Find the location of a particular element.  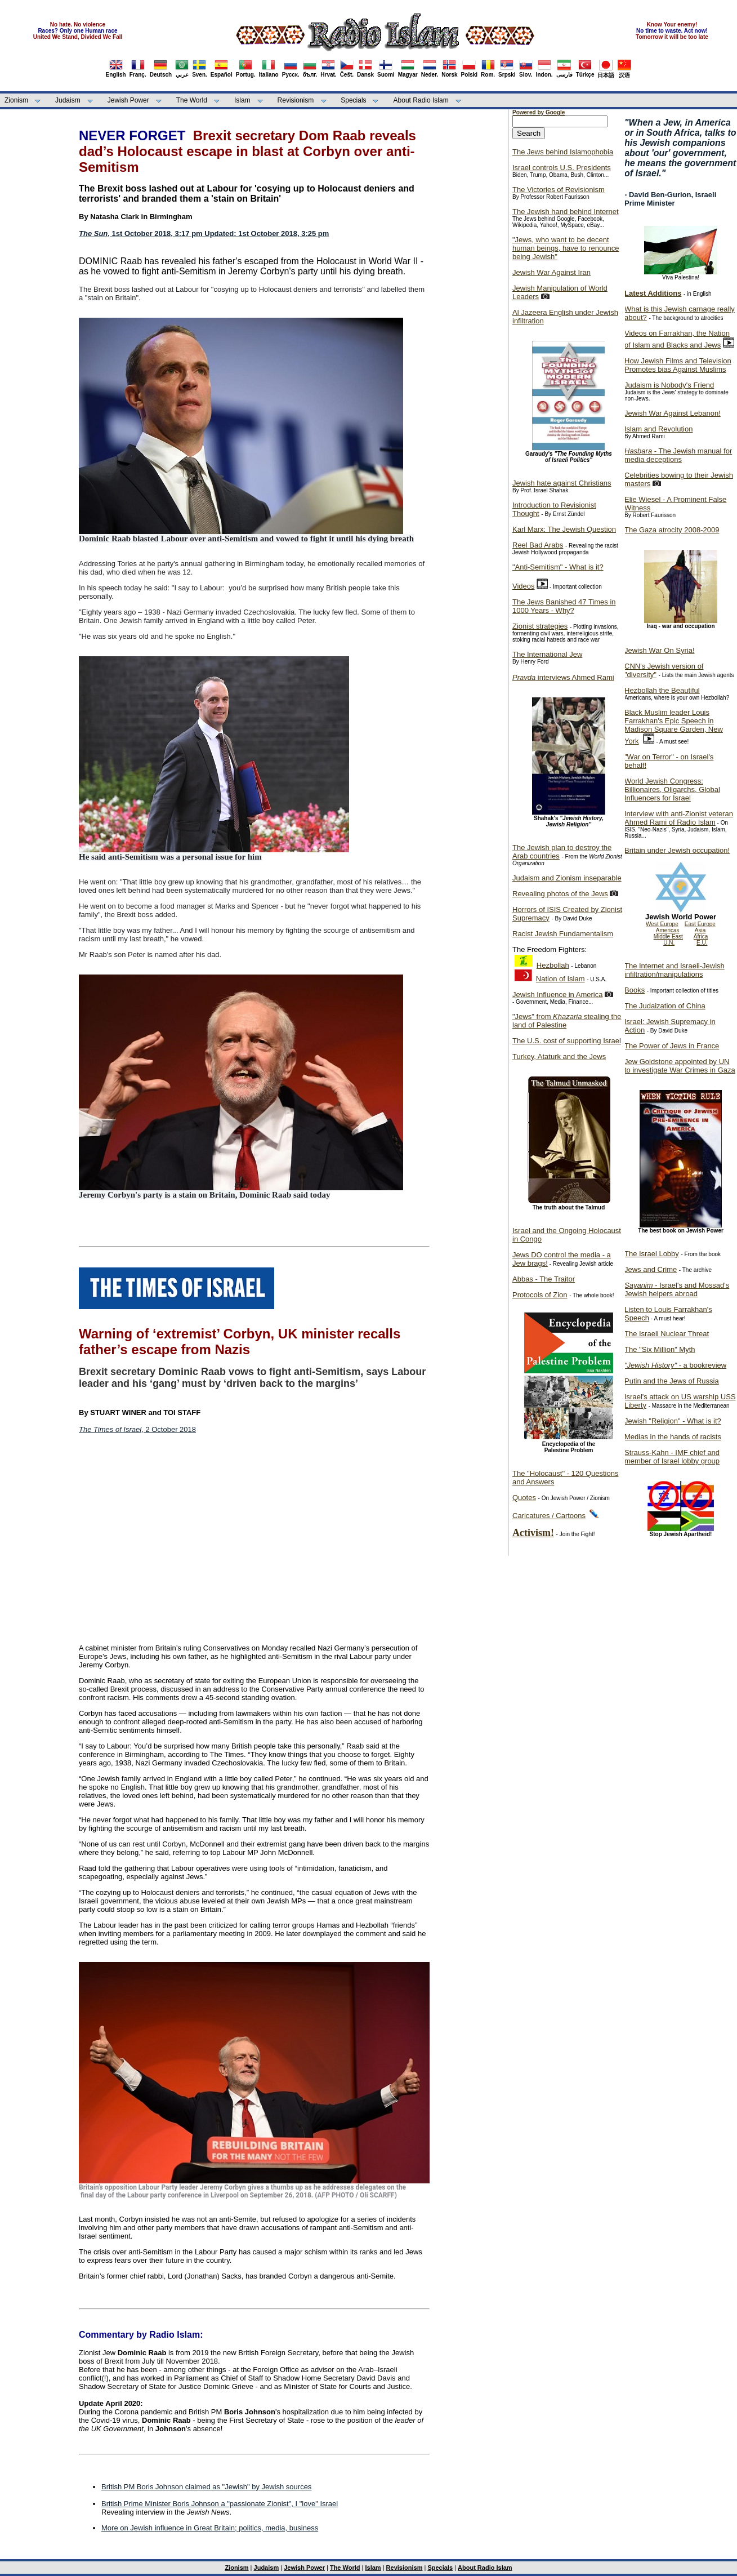

Abbas - The Traitor is located at coordinates (543, 1279).